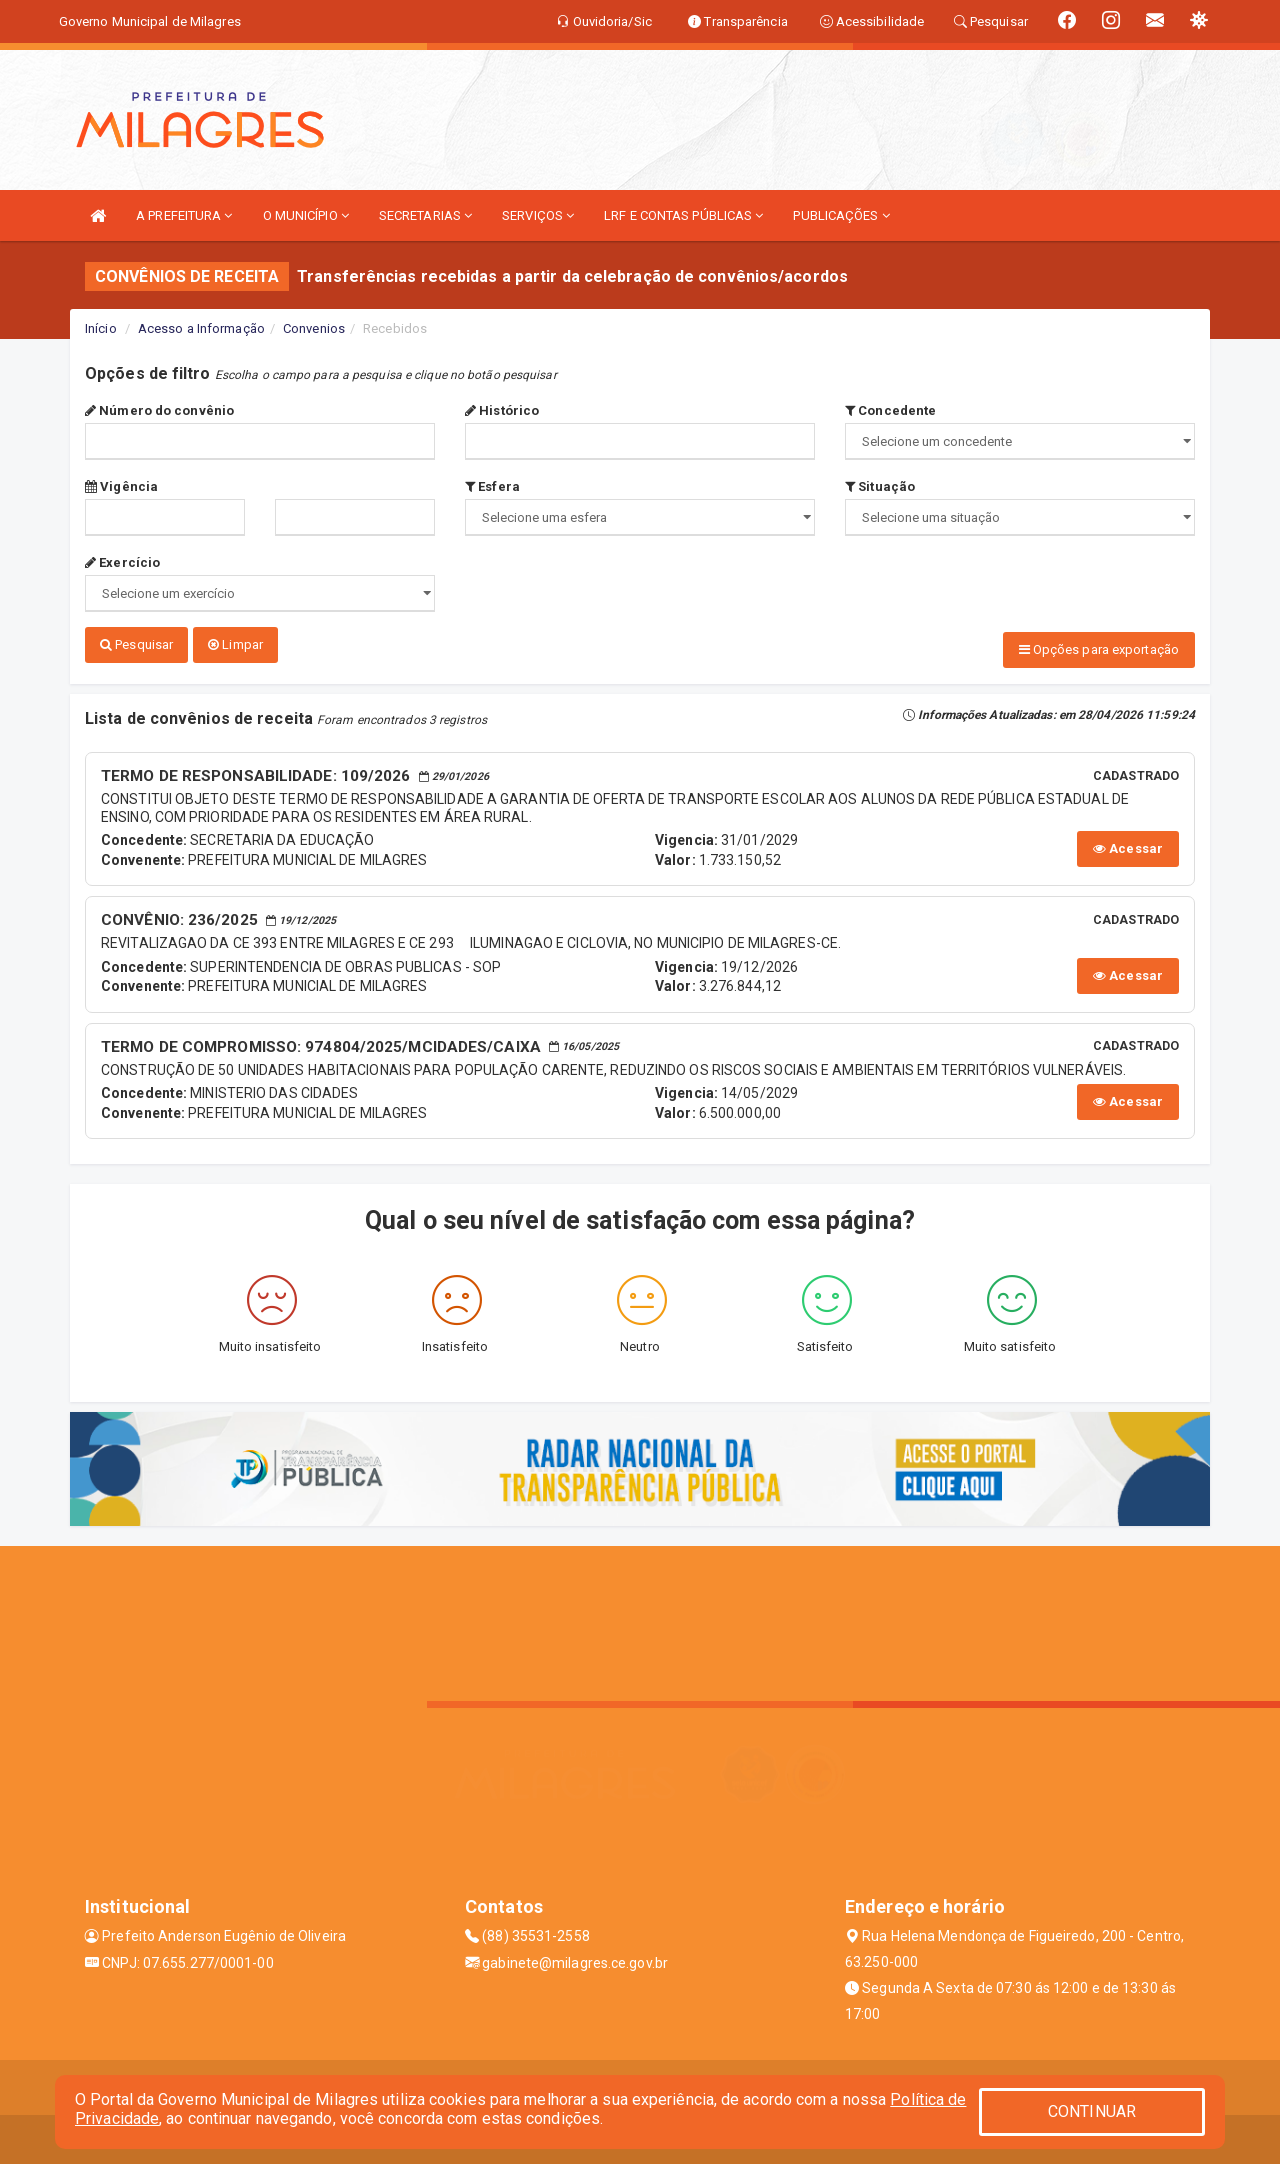 This screenshot has width=1280, height=2164. Describe the element at coordinates (538, 215) in the screenshot. I see `SERVIÇOS` at that location.